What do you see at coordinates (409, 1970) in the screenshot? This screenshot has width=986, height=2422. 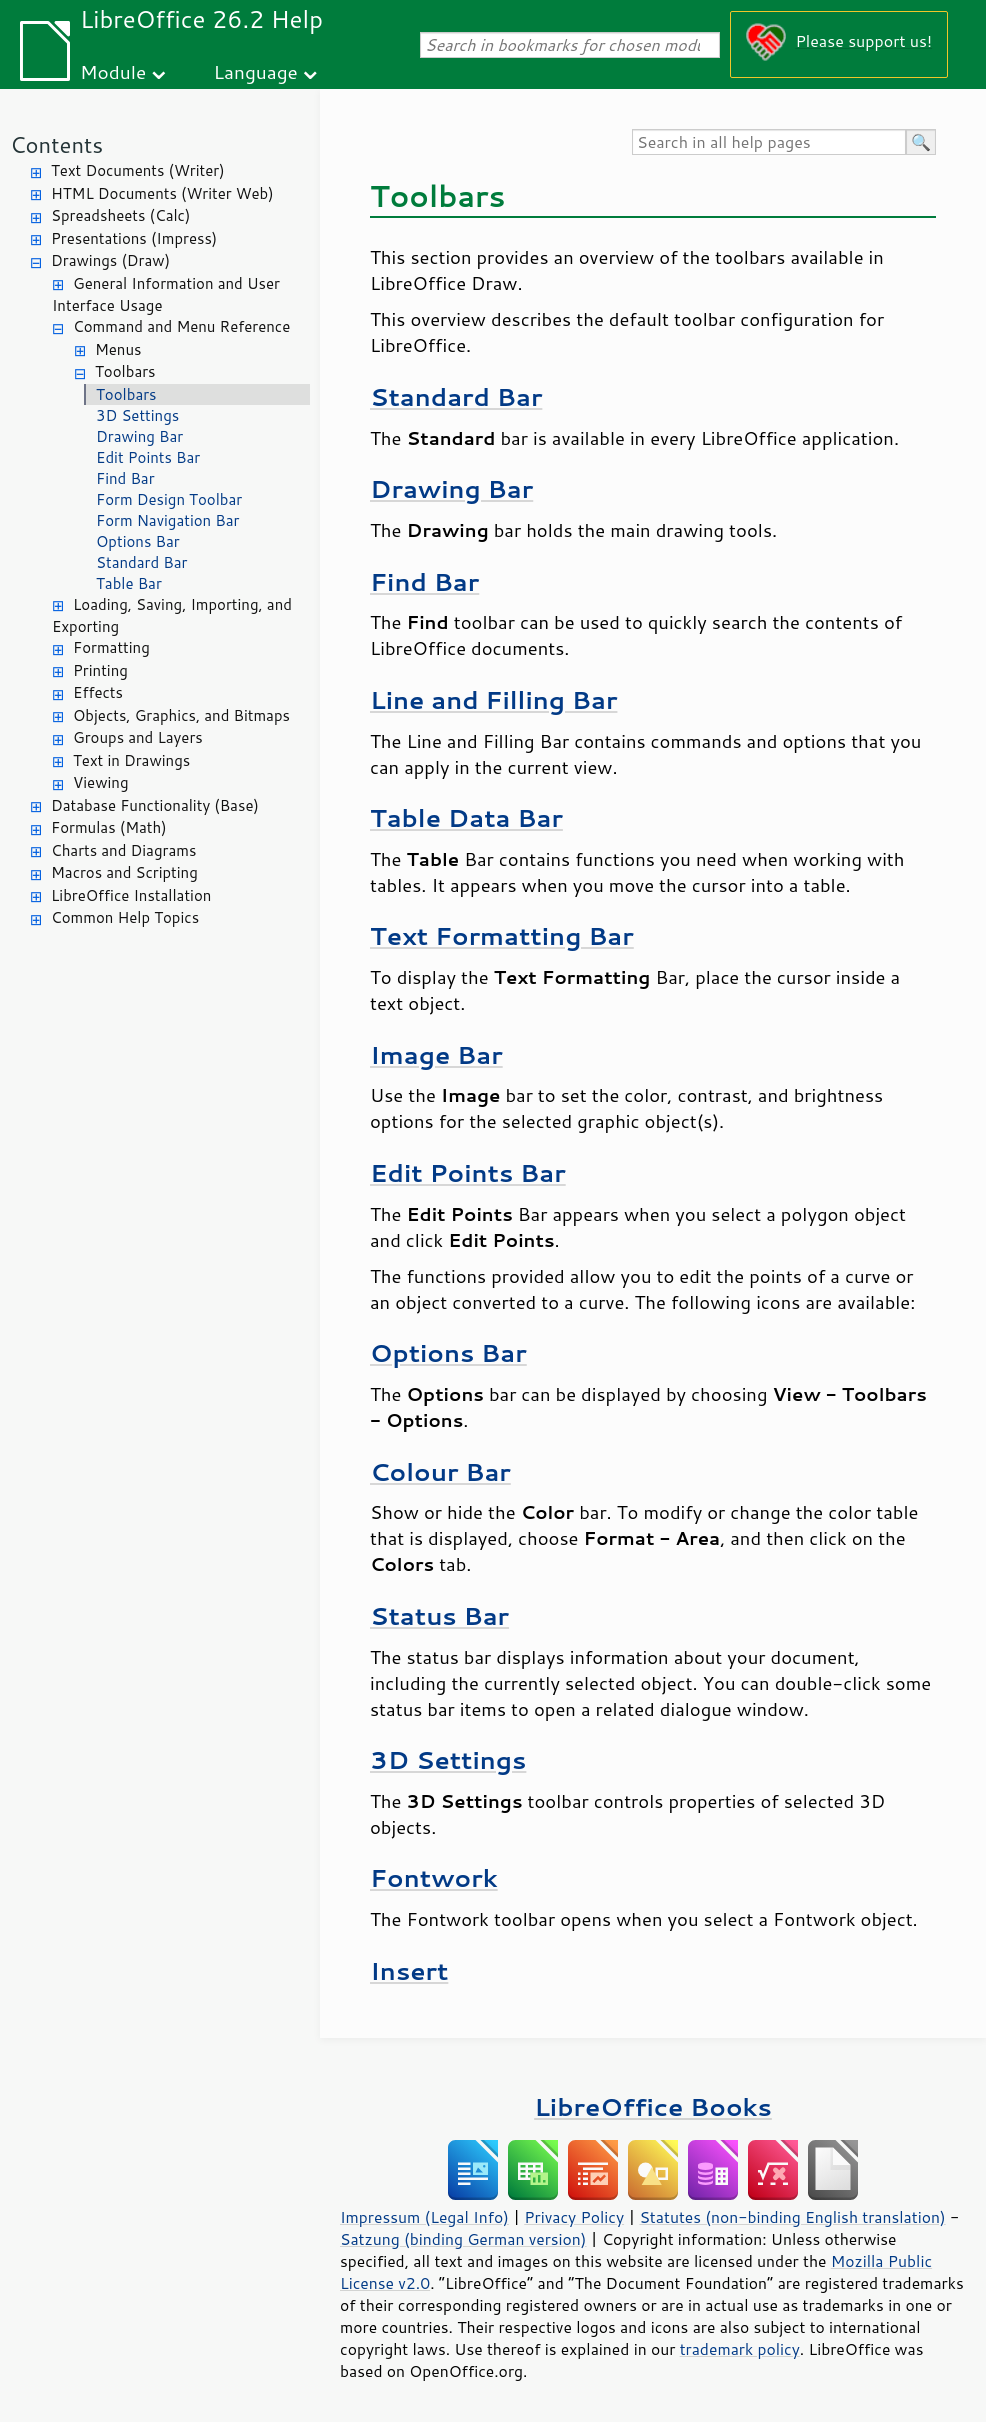 I see `Insert` at bounding box center [409, 1970].